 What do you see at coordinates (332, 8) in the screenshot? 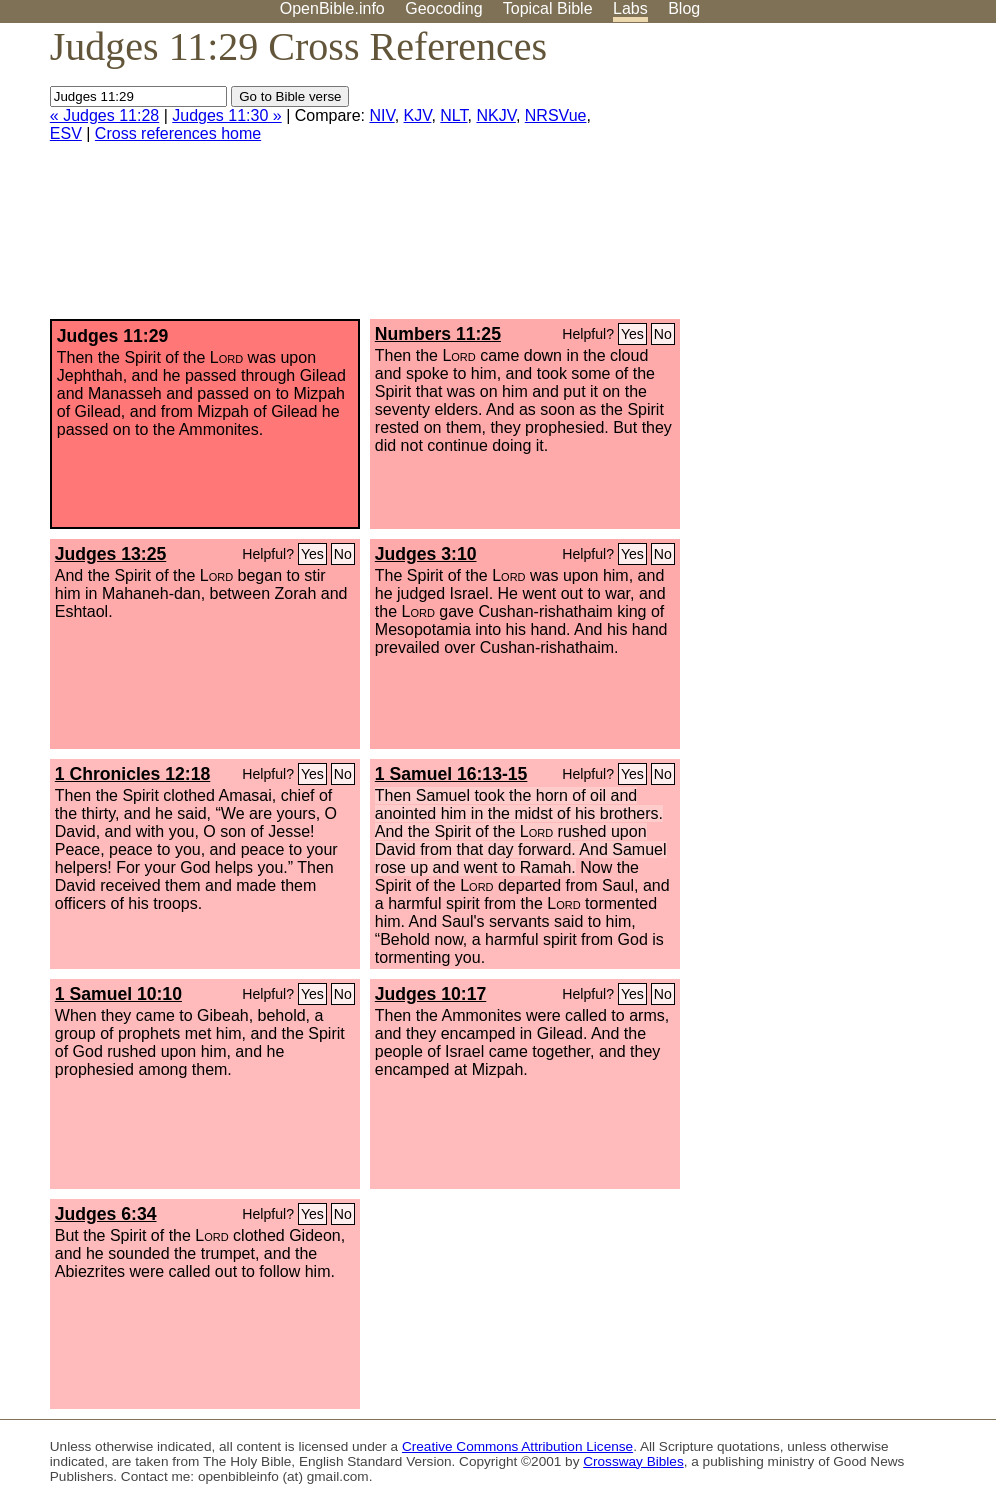
I see `OpenBible.info` at bounding box center [332, 8].